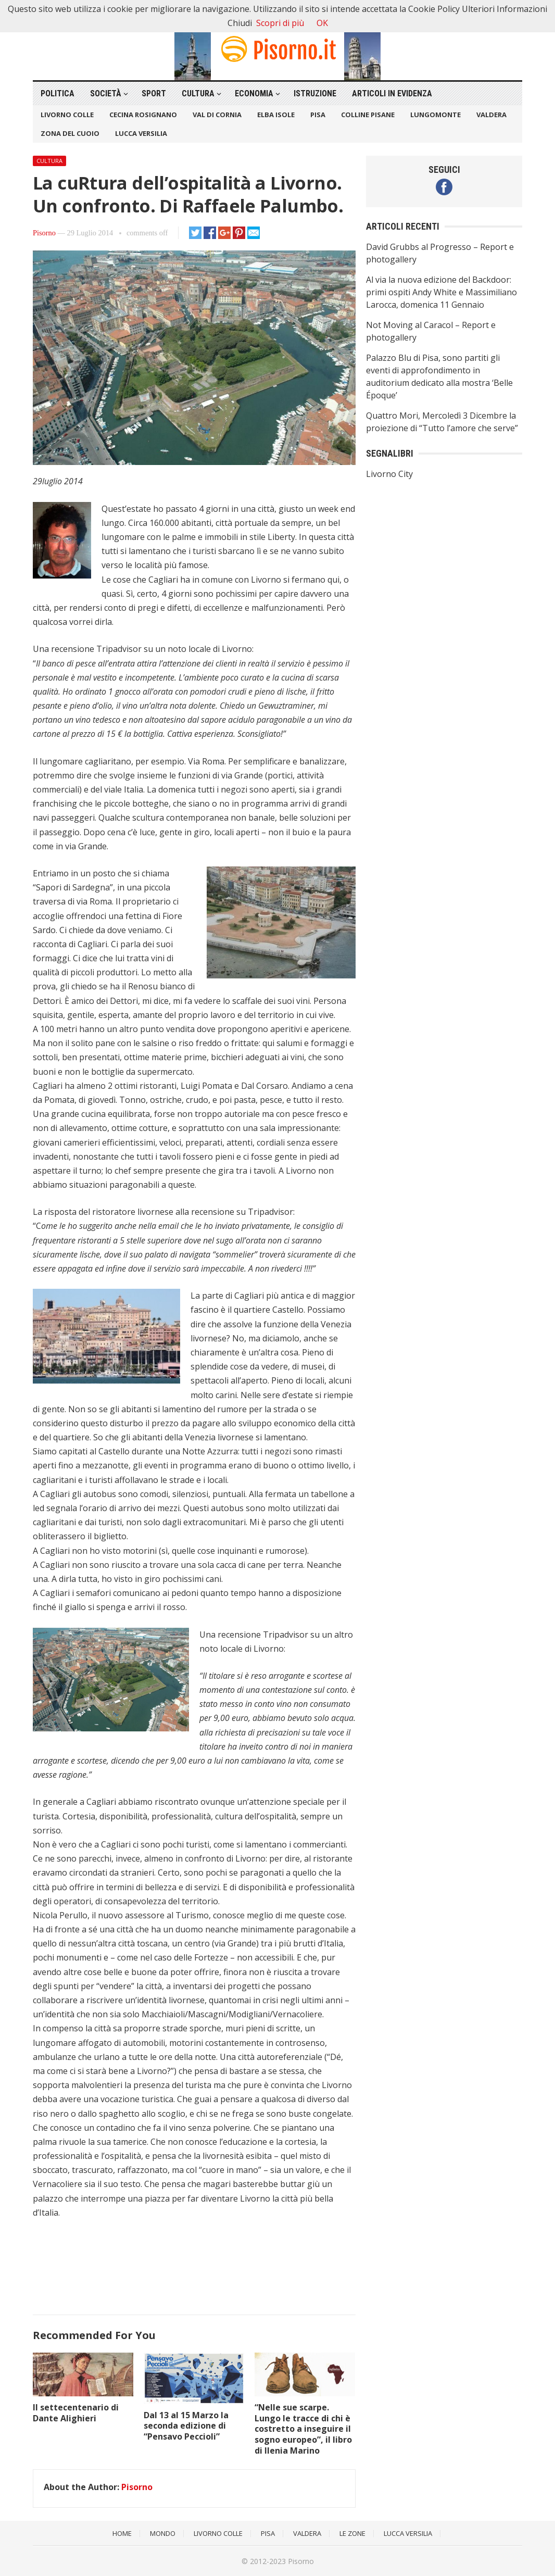 The width and height of the screenshot is (555, 2576). I want to click on Istruzione, so click(315, 93).